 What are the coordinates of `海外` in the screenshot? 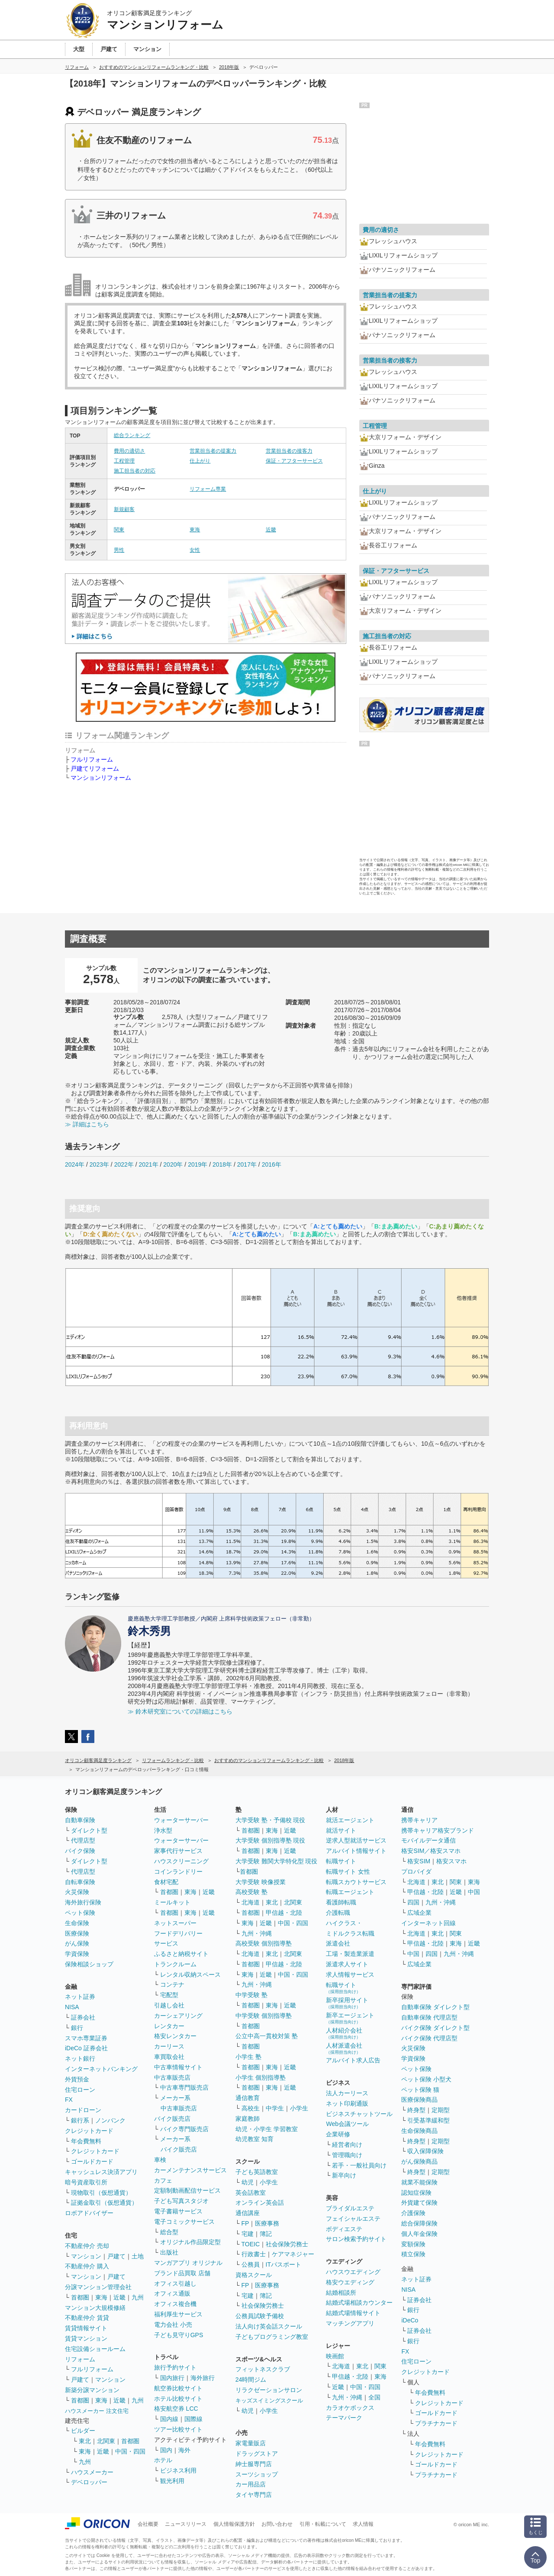 It's located at (184, 2450).